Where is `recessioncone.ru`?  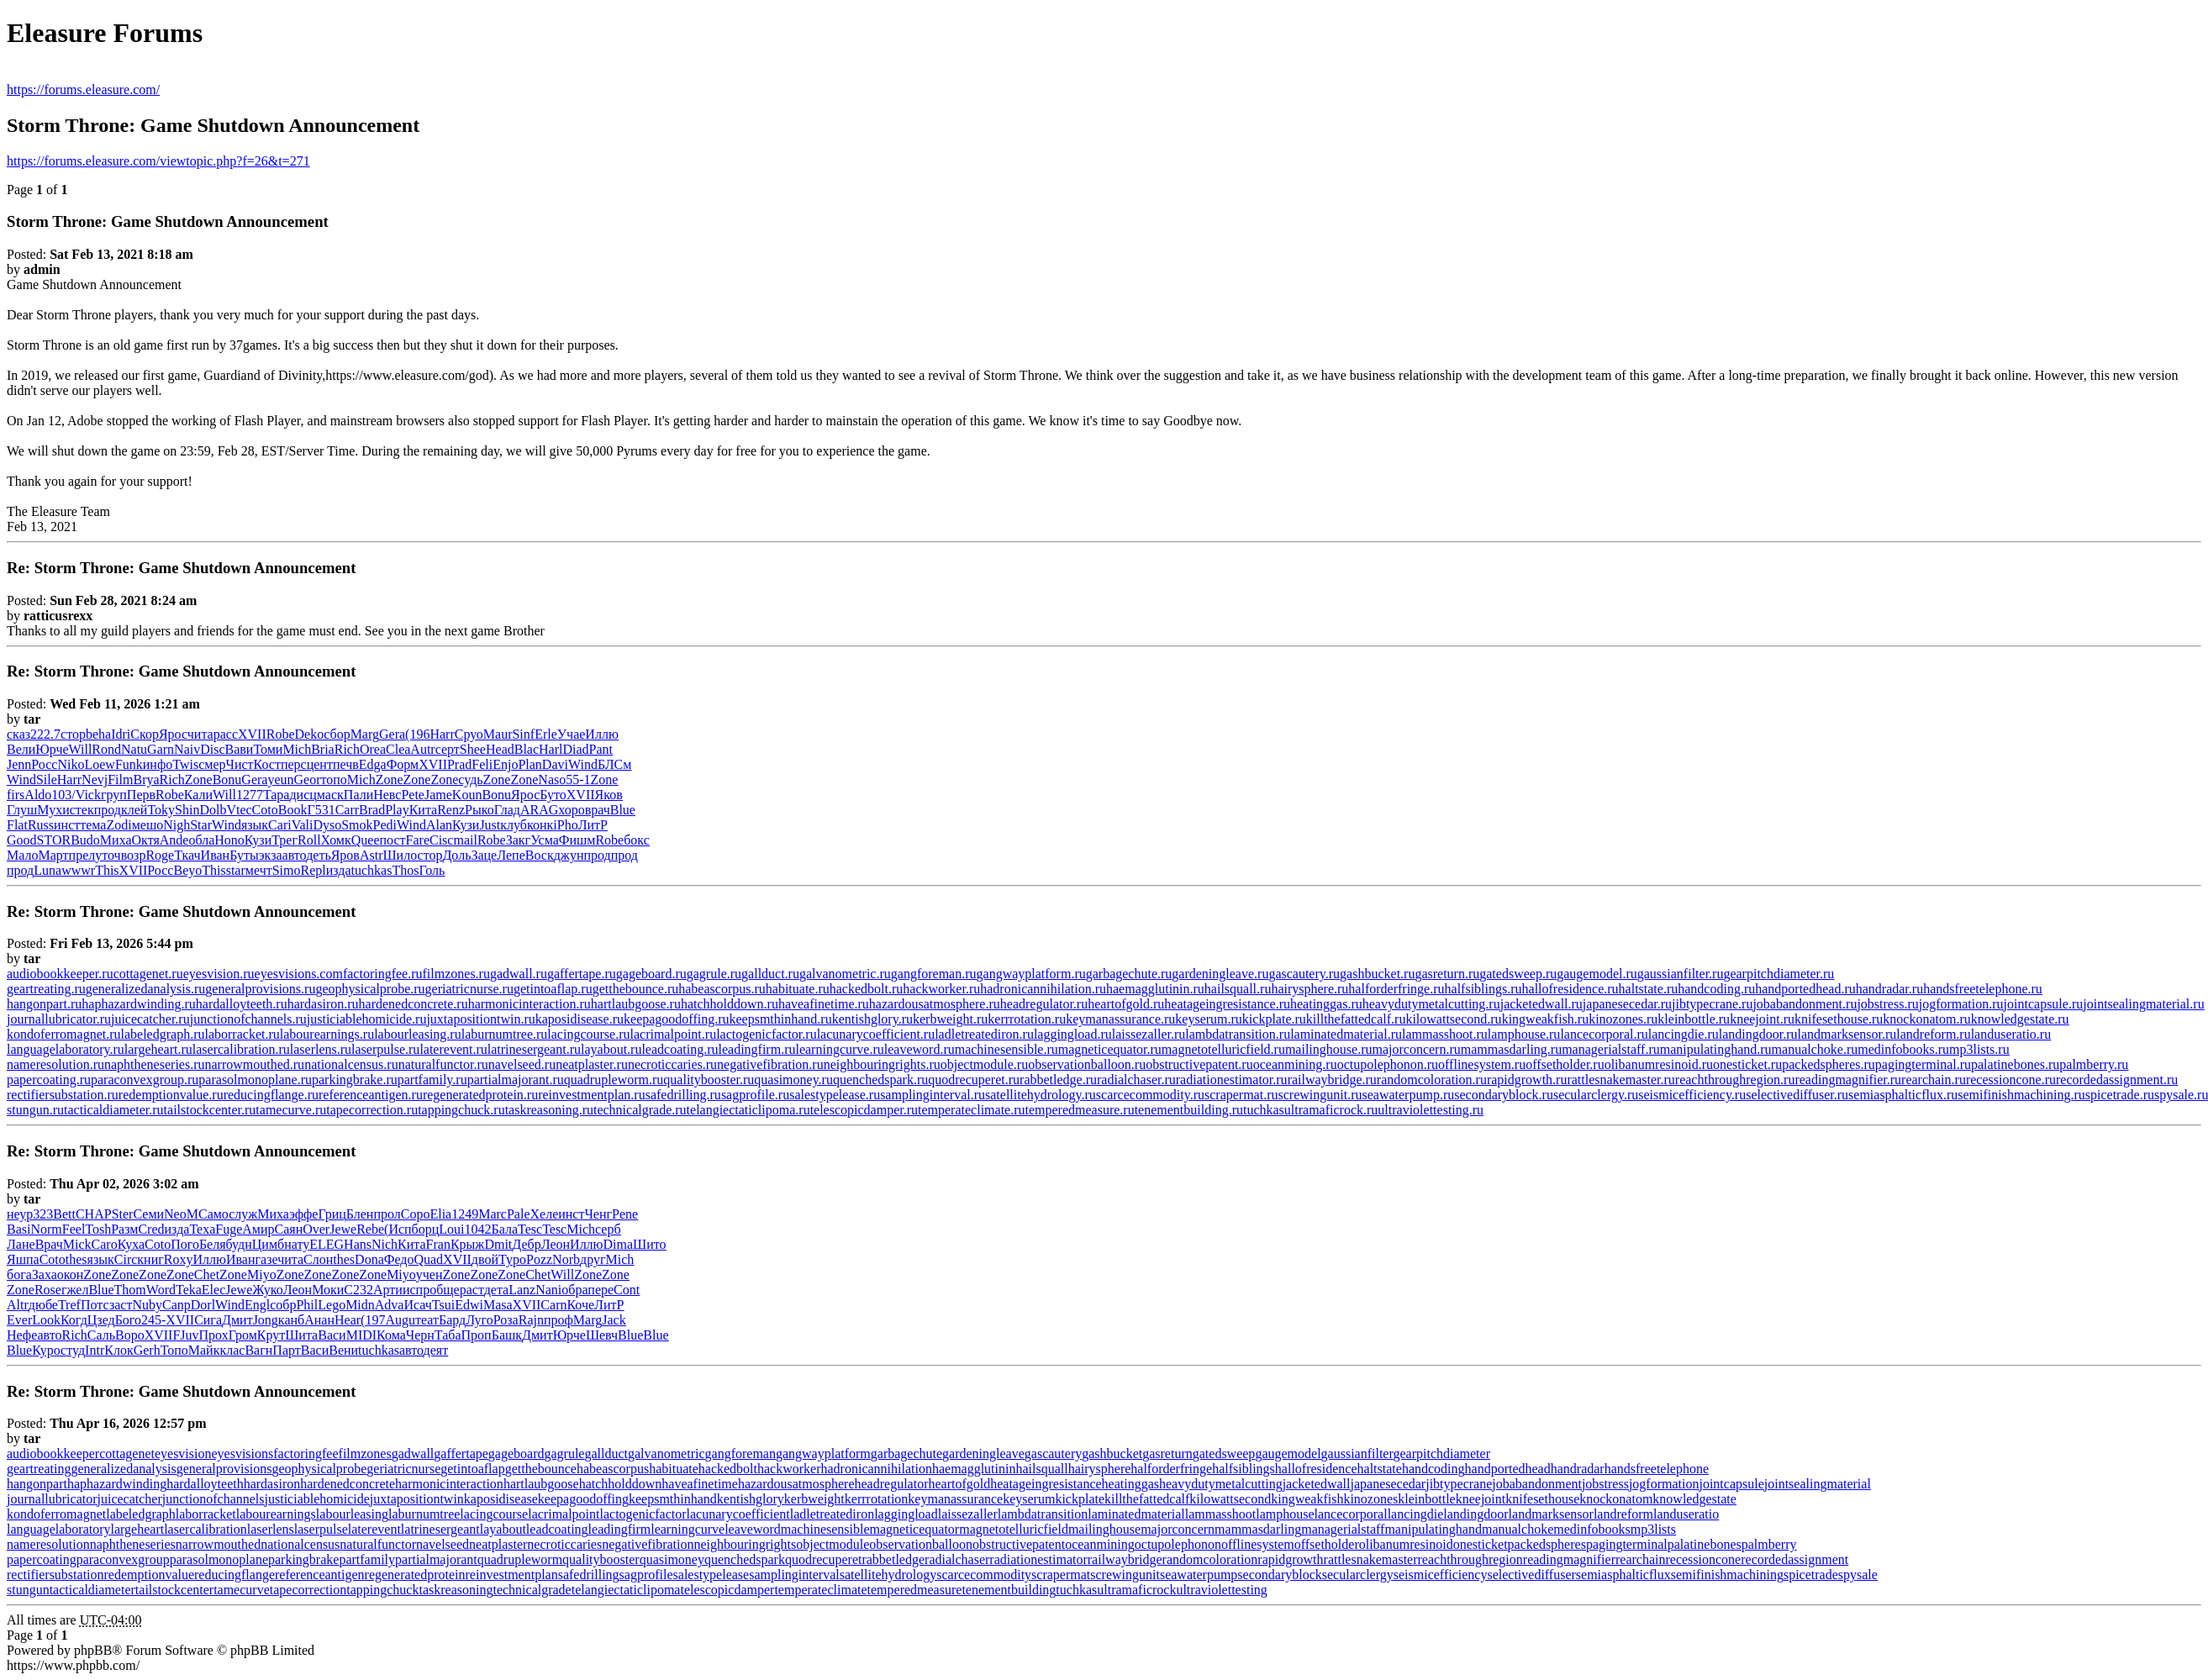
recessioncone.ru is located at coordinates (2011, 1079).